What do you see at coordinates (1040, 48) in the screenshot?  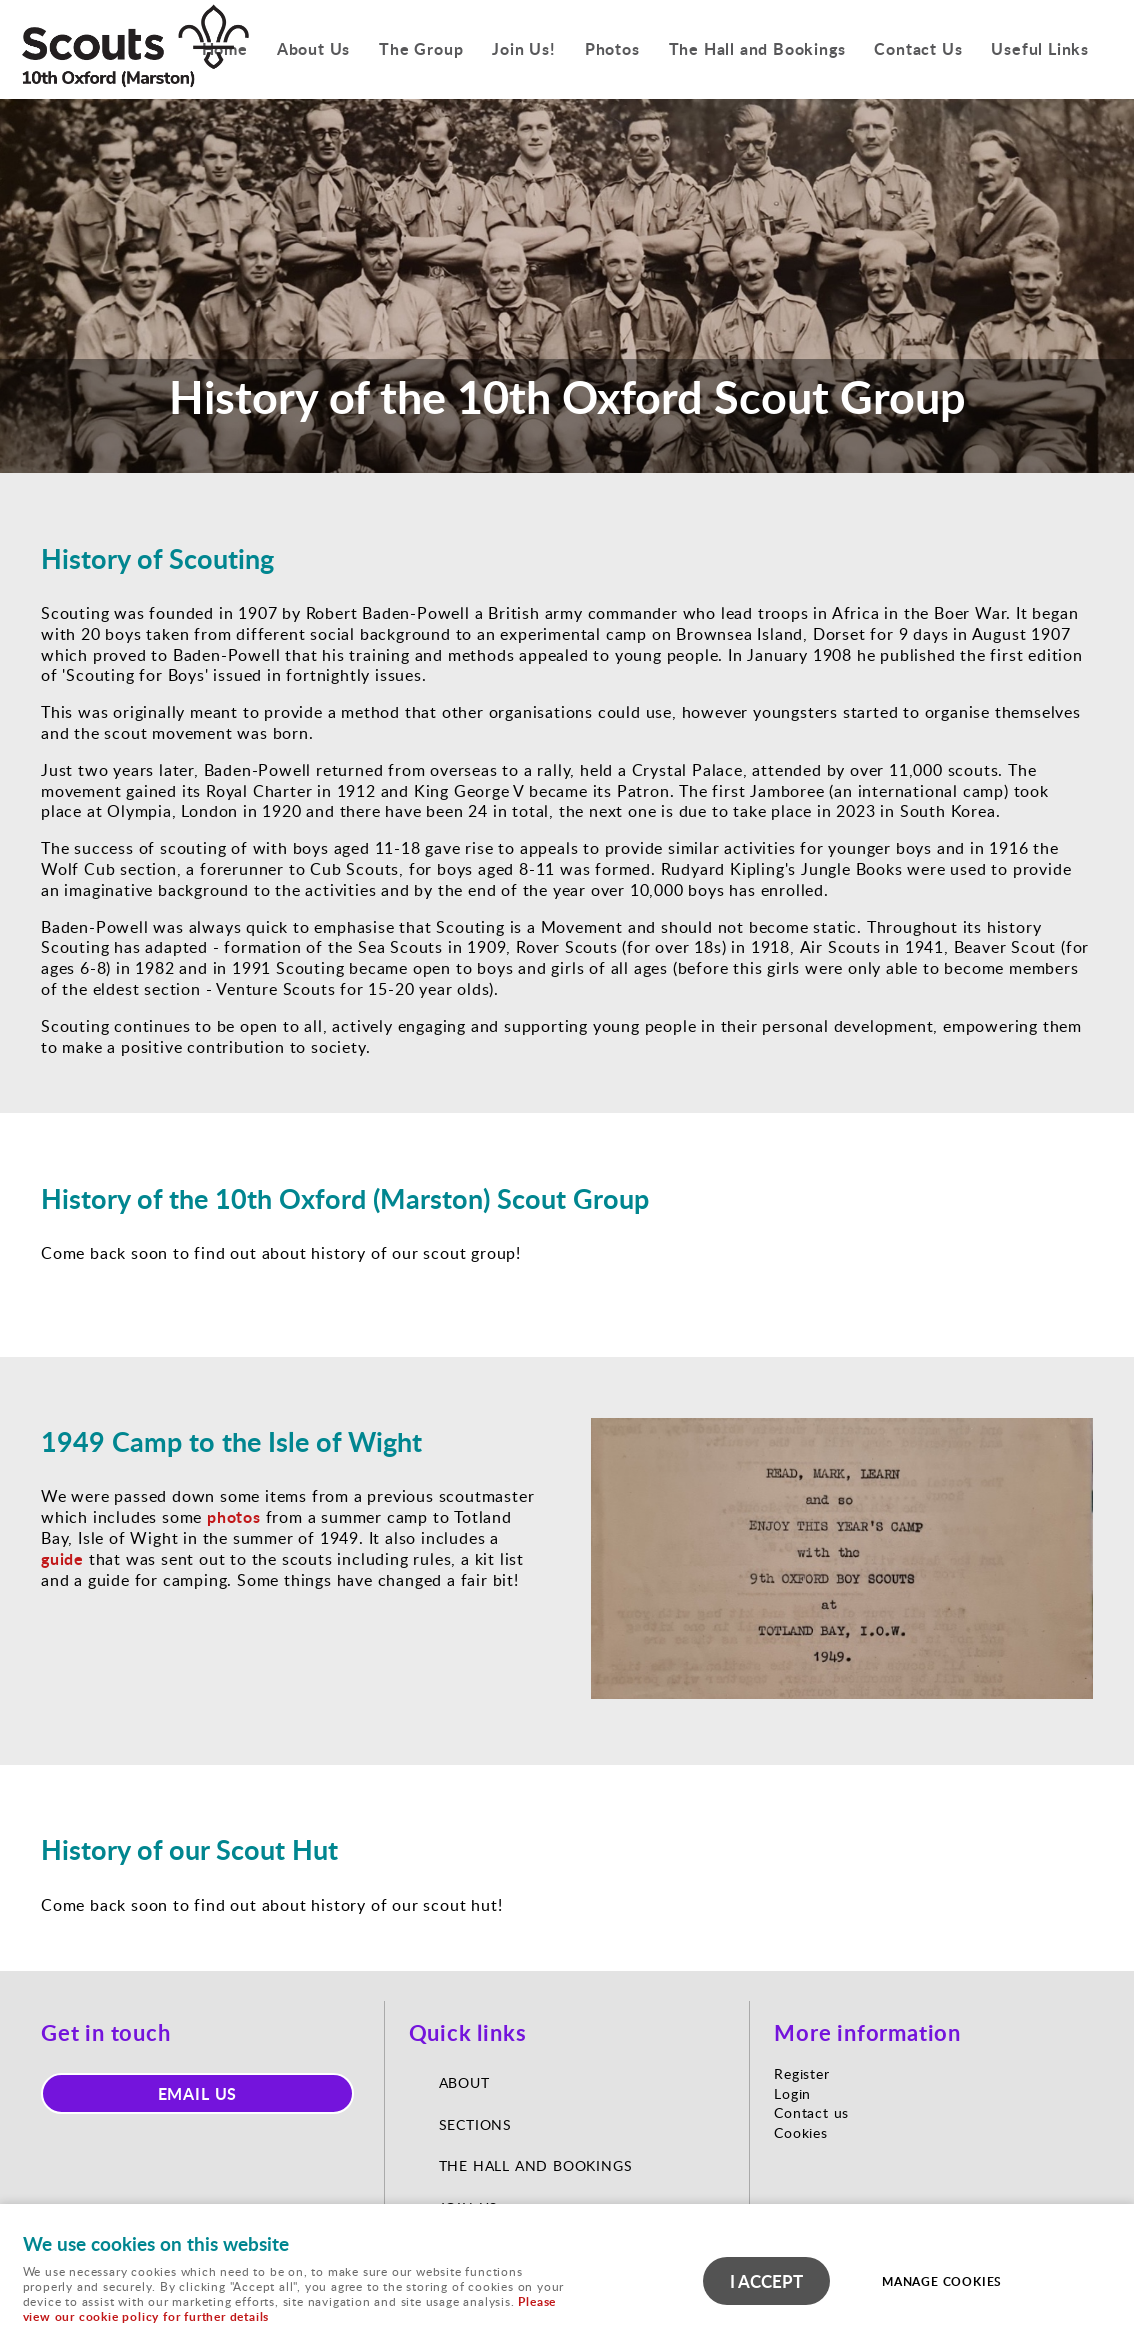 I see `Useful Links` at bounding box center [1040, 48].